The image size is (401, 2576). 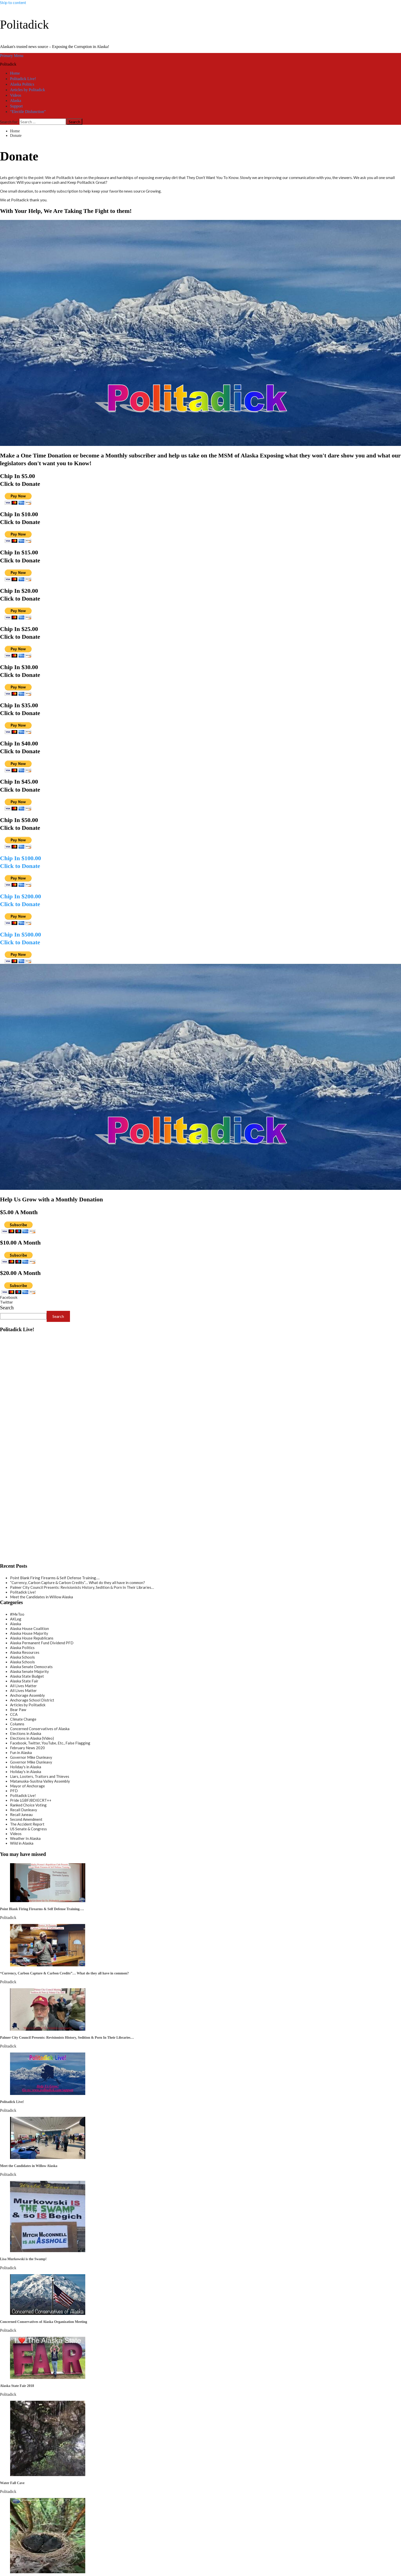 I want to click on Articles by Politadick, so click(x=27, y=90).